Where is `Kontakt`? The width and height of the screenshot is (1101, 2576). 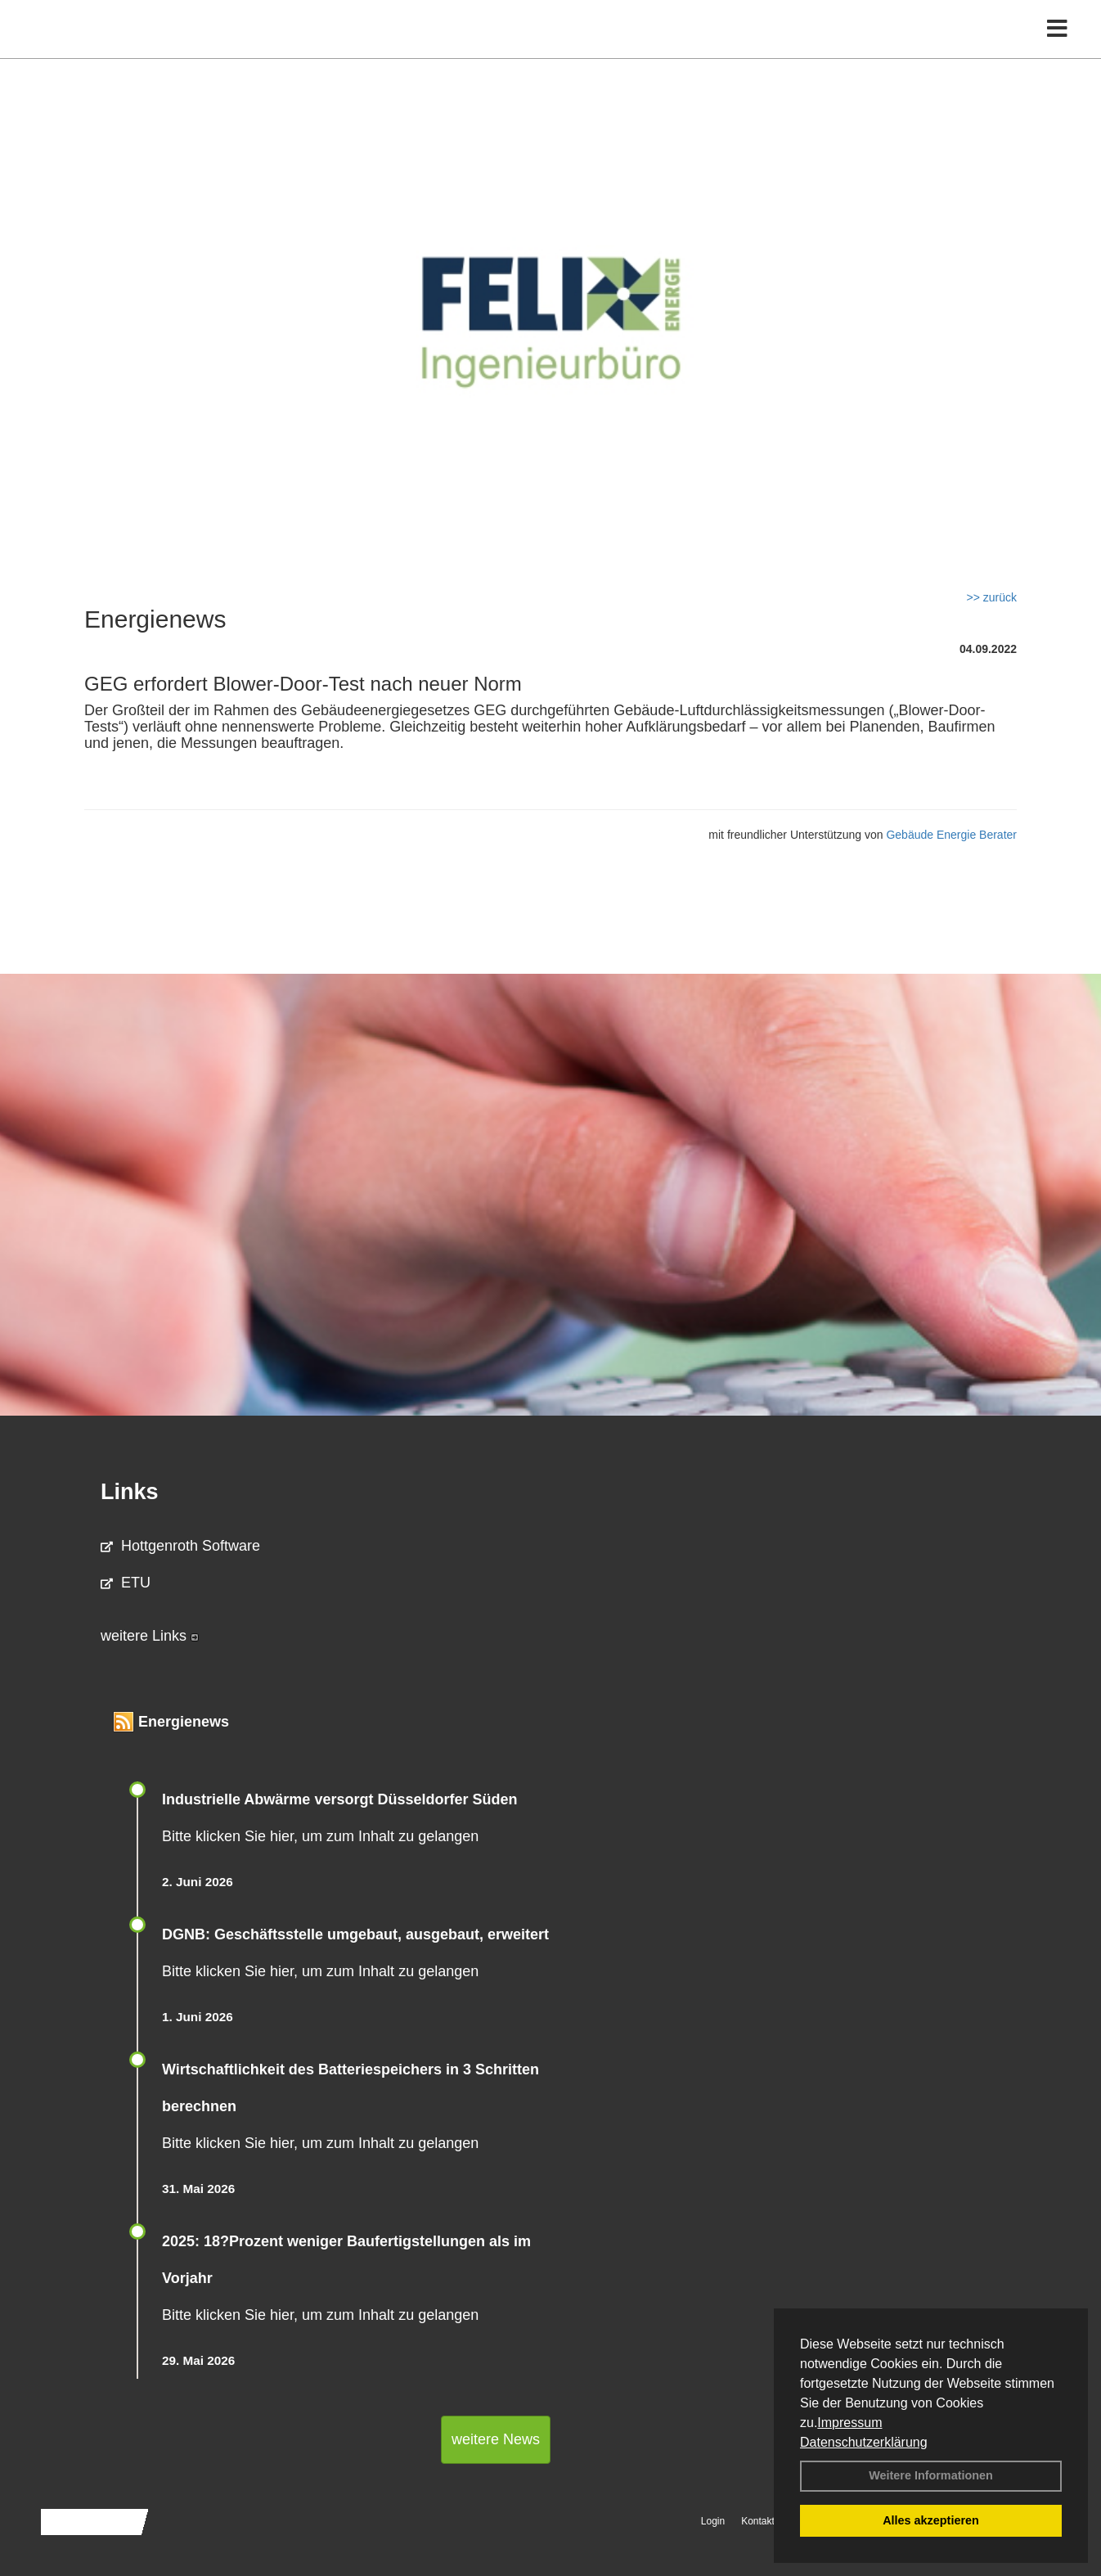
Kontakt is located at coordinates (758, 2521).